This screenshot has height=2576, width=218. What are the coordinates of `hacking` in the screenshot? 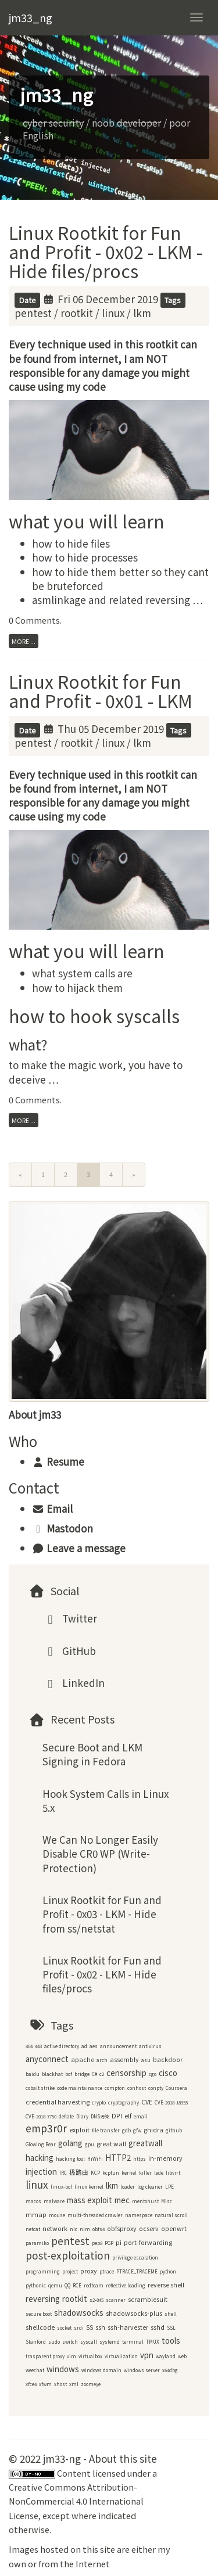 It's located at (39, 2157).